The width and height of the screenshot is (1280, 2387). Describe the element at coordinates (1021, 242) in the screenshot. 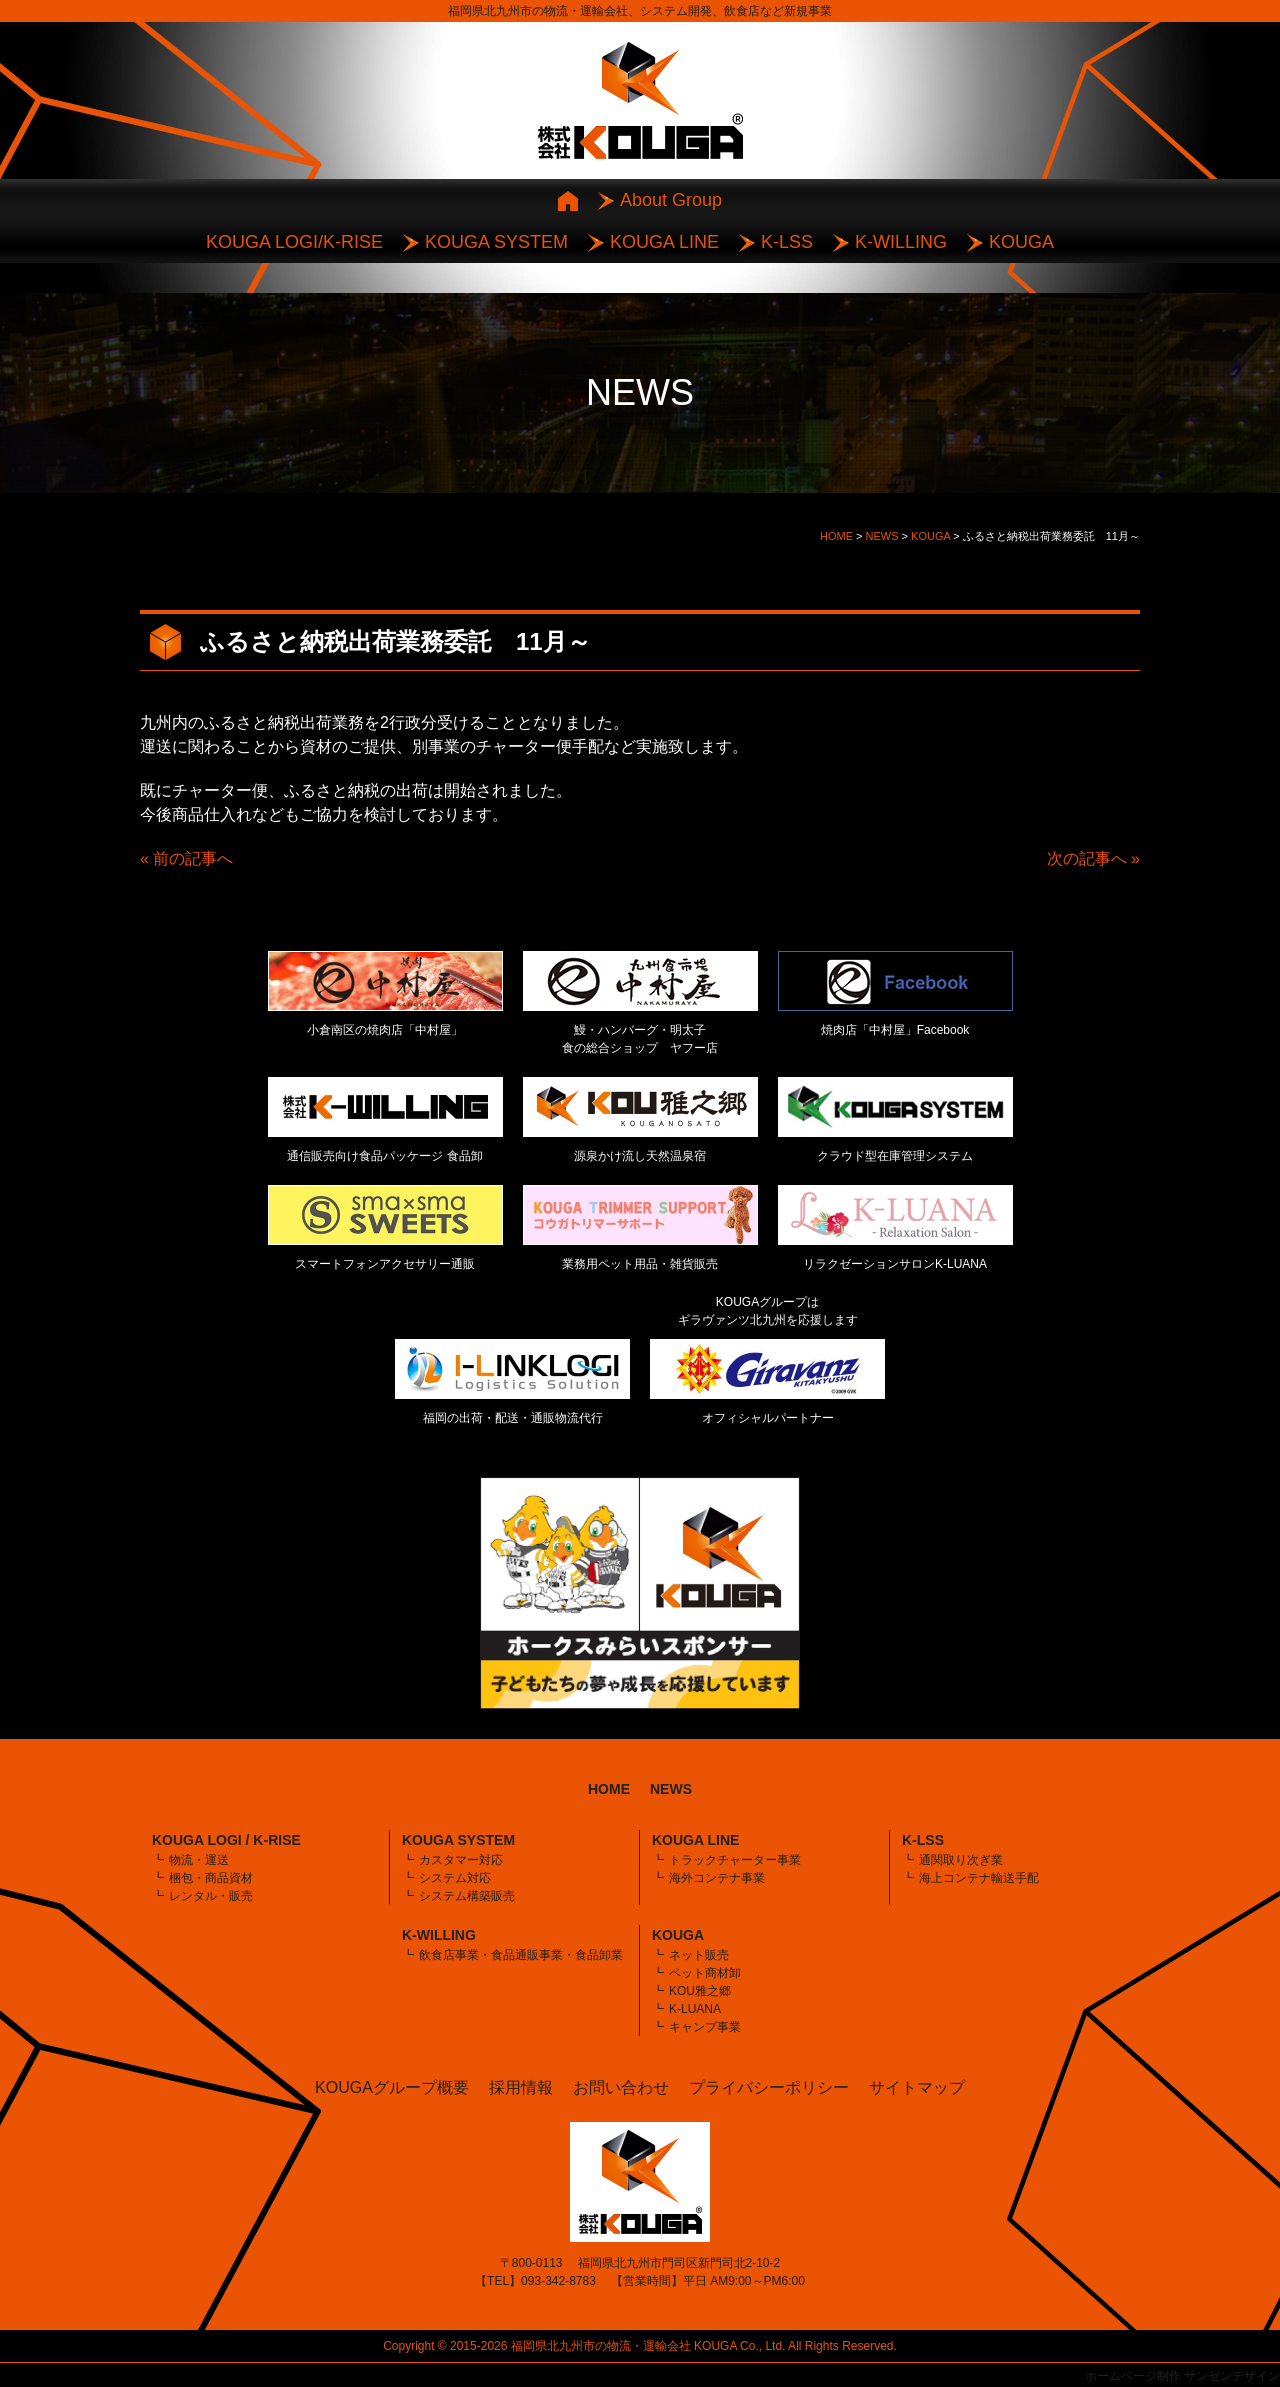

I see `KOUGA` at that location.